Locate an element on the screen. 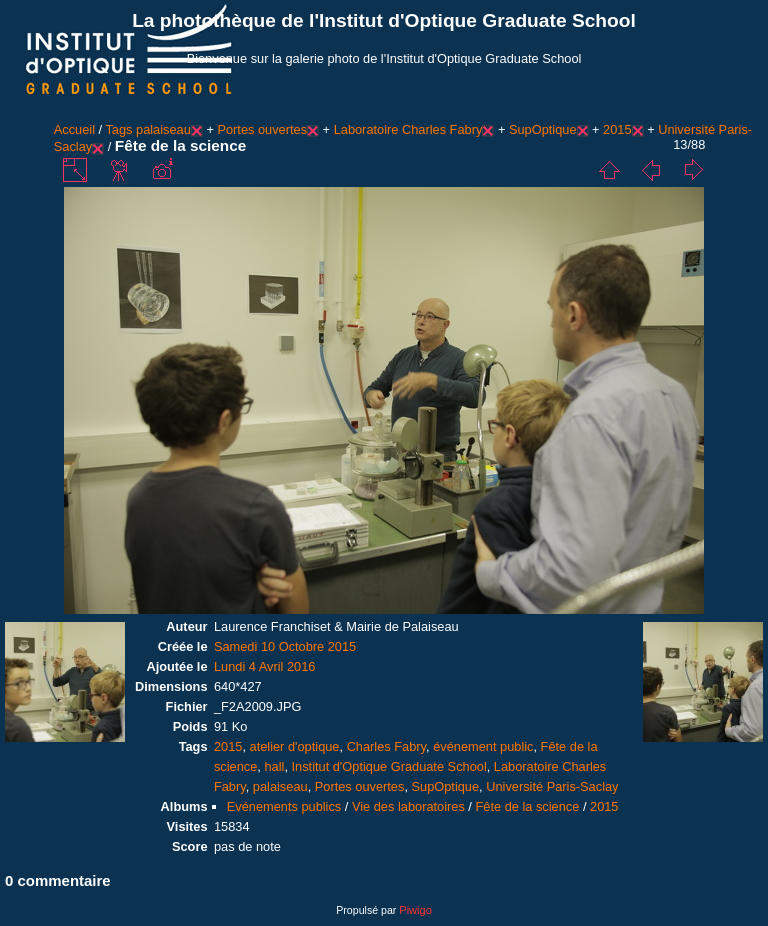 Image resolution: width=768 pixels, height=926 pixels. Portes ouvertes is located at coordinates (262, 129).